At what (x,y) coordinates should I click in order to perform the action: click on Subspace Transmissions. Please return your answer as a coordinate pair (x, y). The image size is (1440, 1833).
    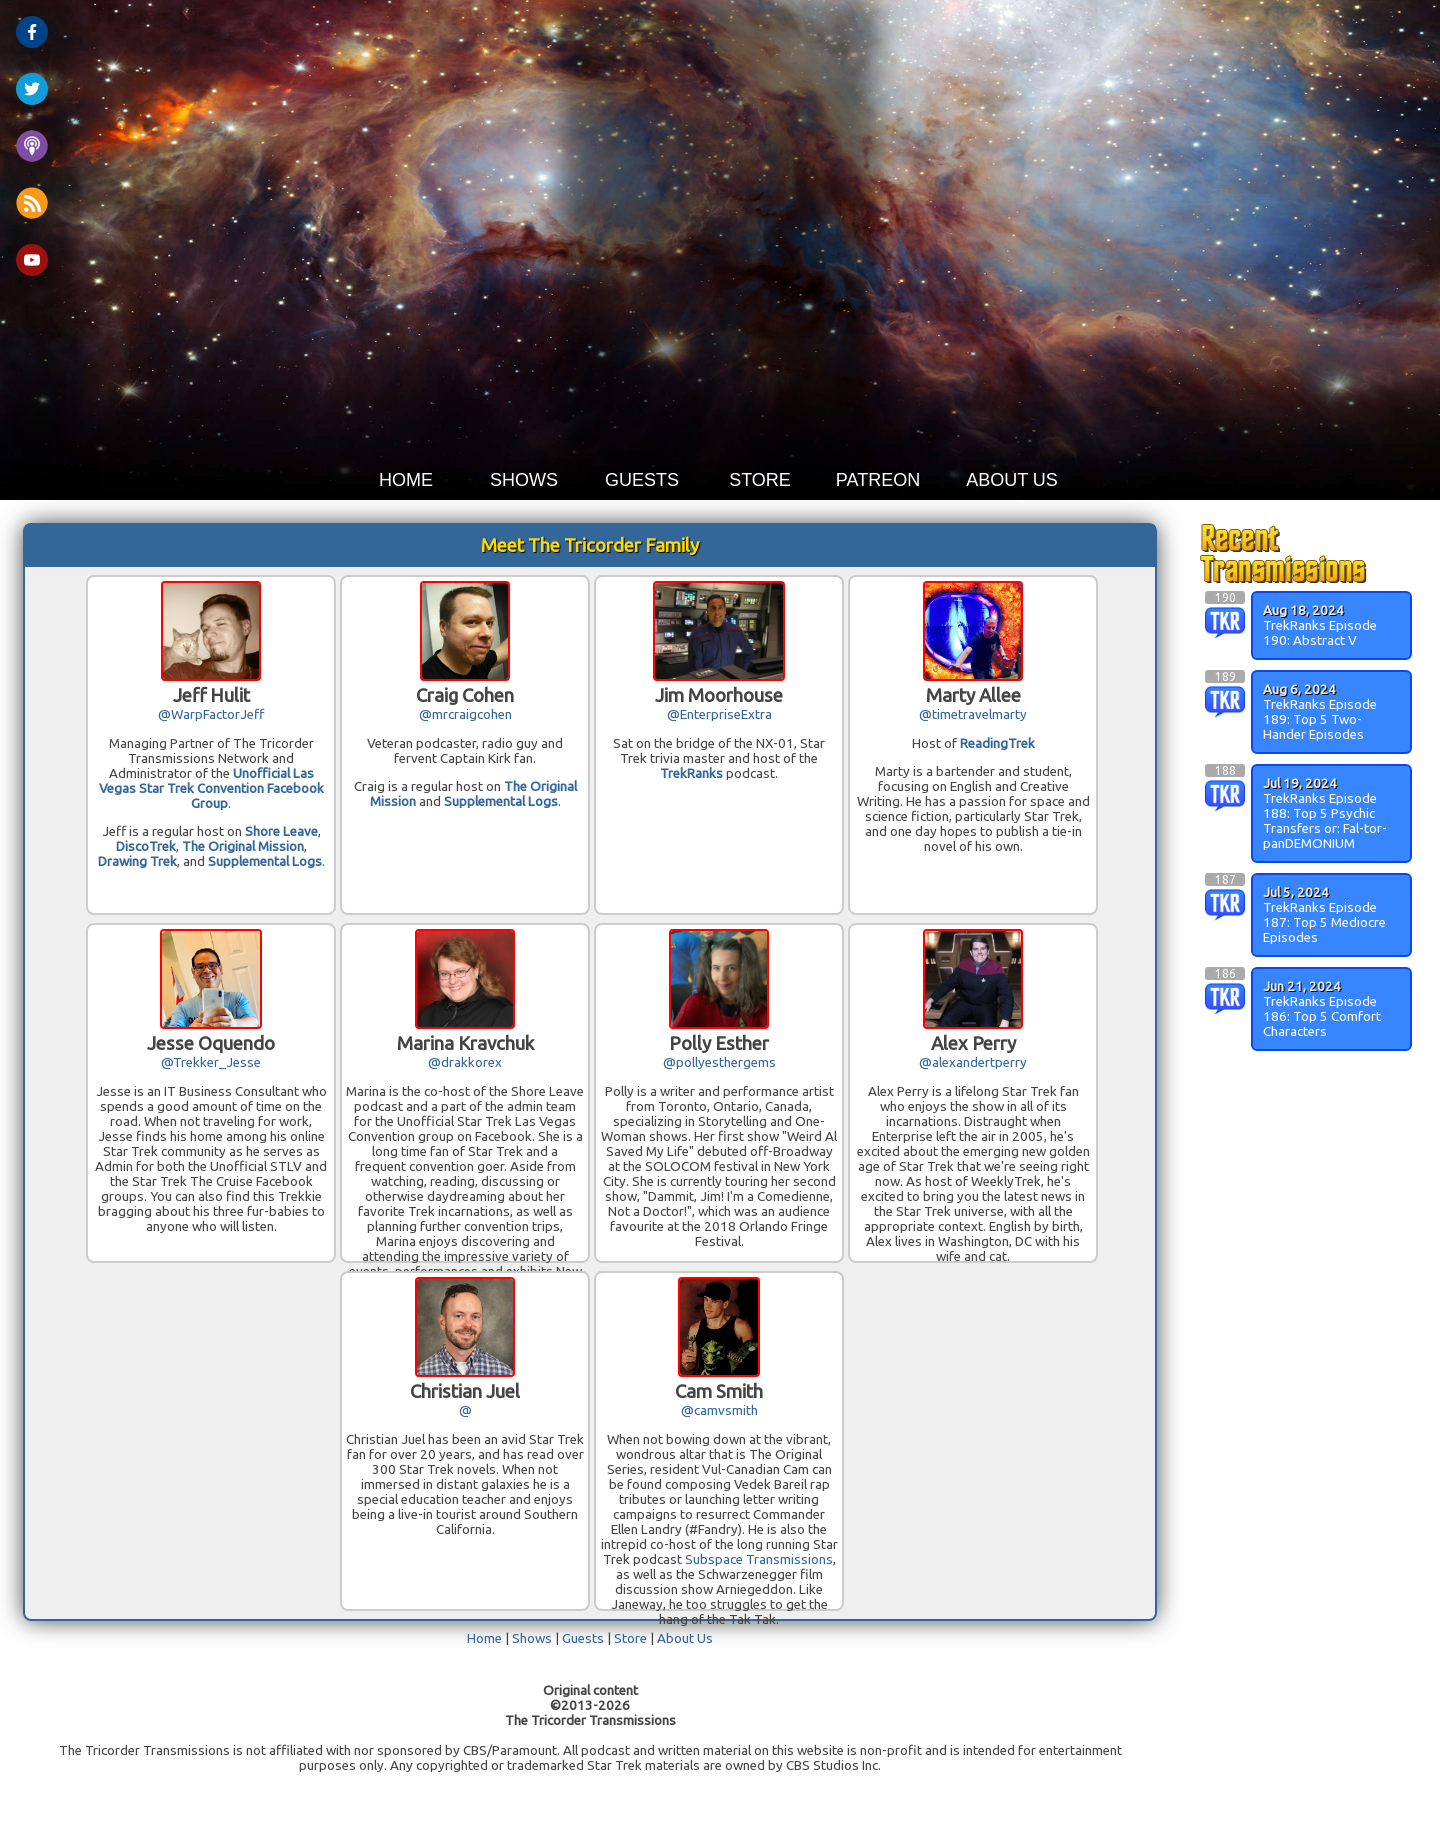
    Looking at the image, I should click on (759, 1559).